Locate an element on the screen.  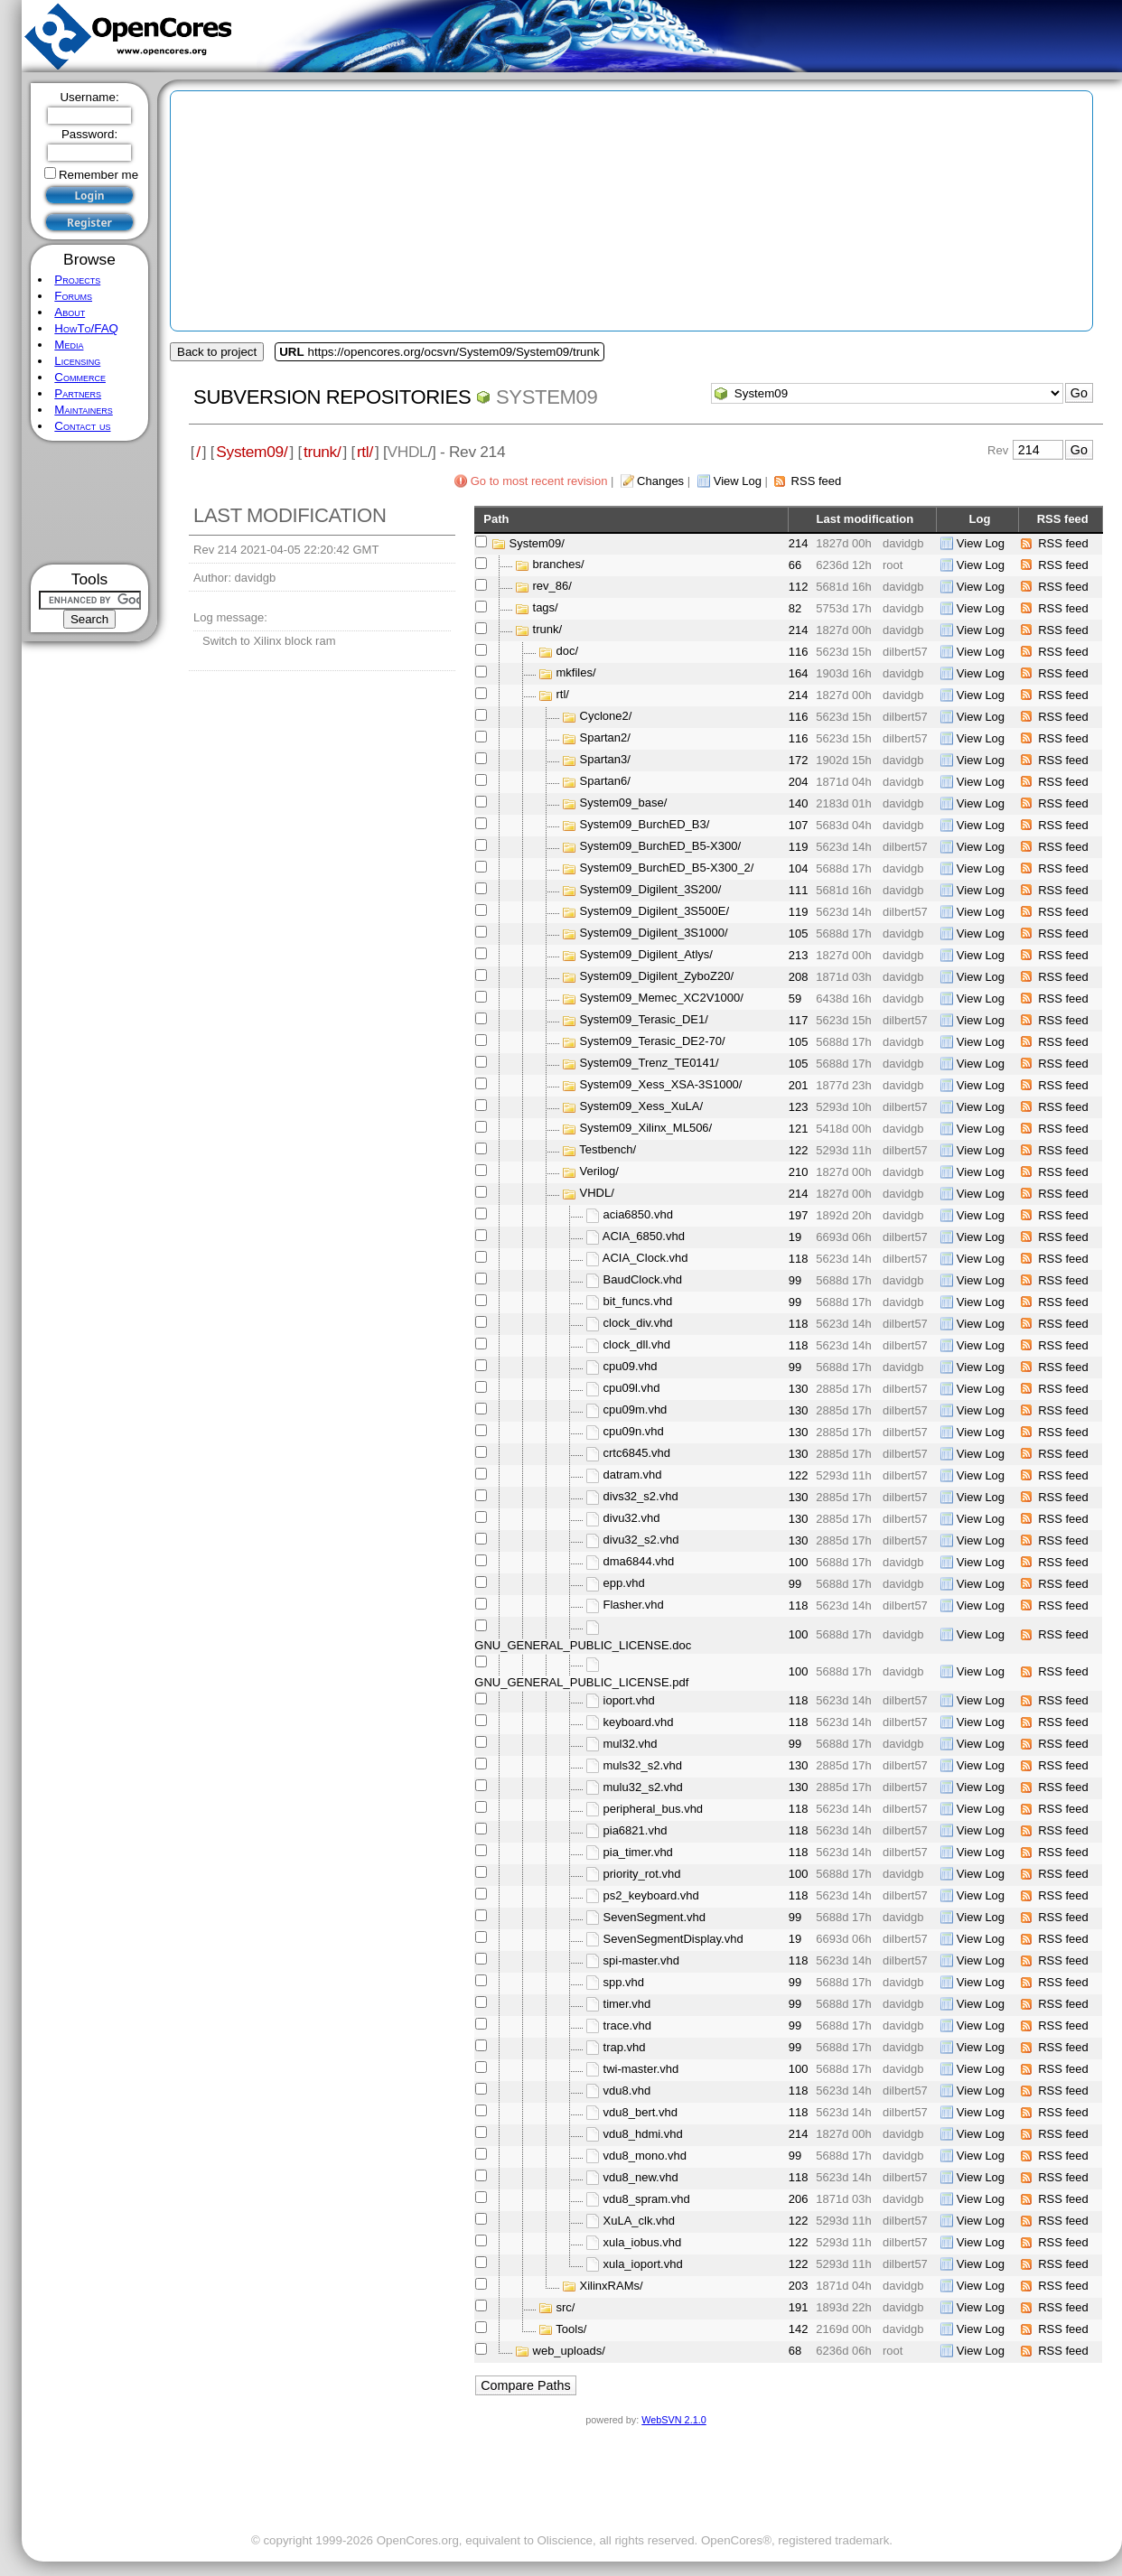
123 is located at coordinates (799, 1107).